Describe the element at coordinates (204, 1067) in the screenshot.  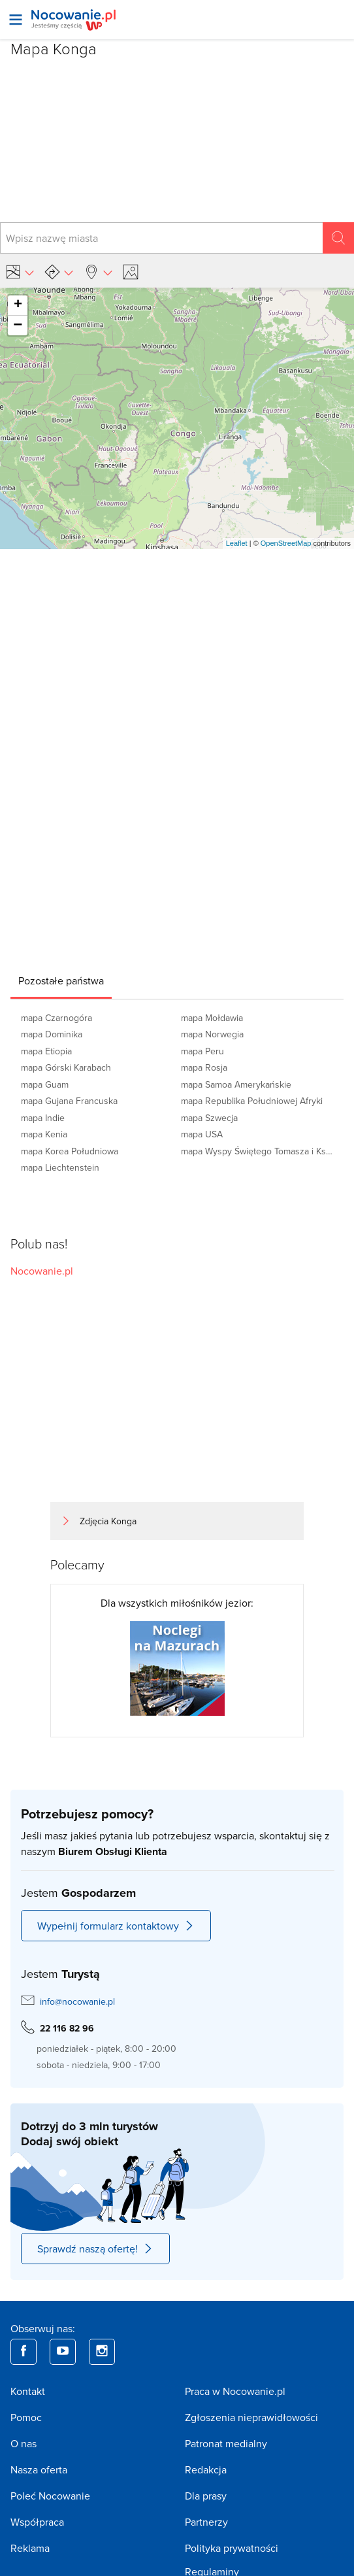
I see `mapa Rosja` at that location.